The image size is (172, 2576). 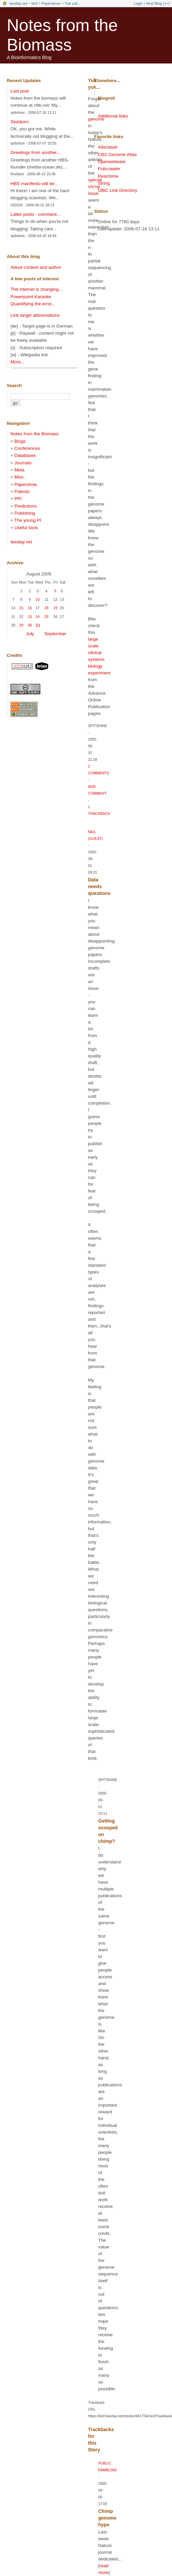 What do you see at coordinates (55, 633) in the screenshot?
I see `September` at bounding box center [55, 633].